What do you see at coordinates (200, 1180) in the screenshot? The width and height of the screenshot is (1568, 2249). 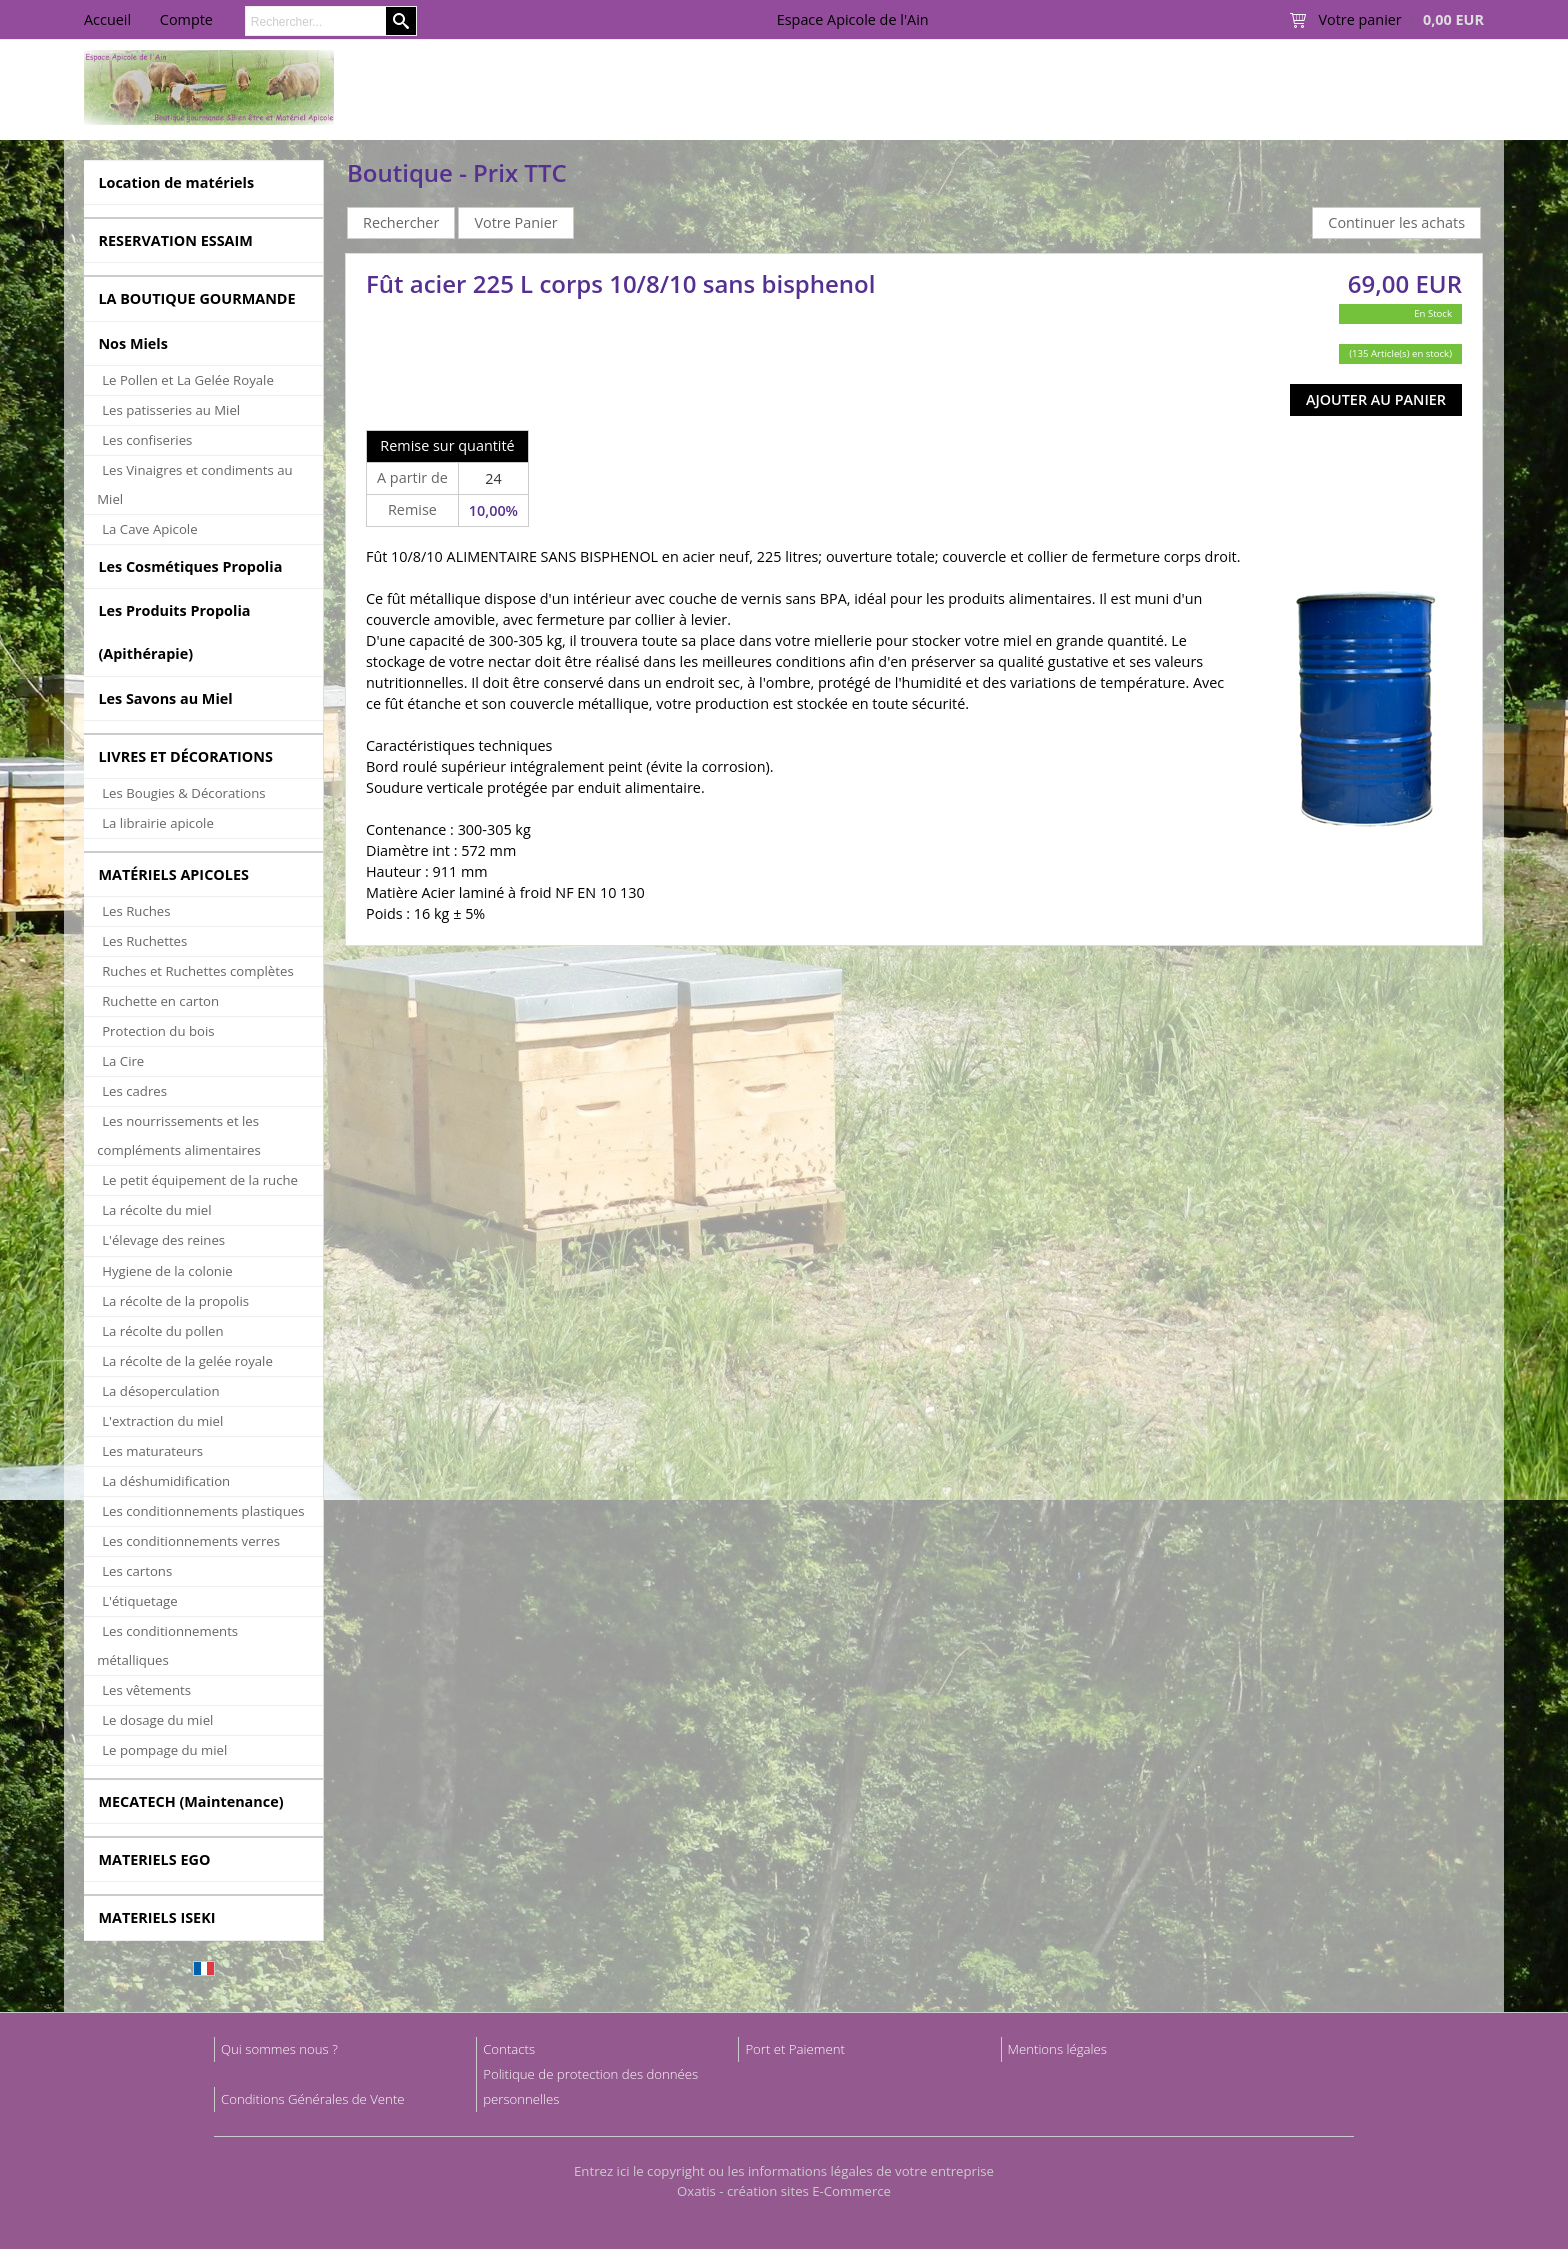 I see `Le petit équipement de la ruche` at bounding box center [200, 1180].